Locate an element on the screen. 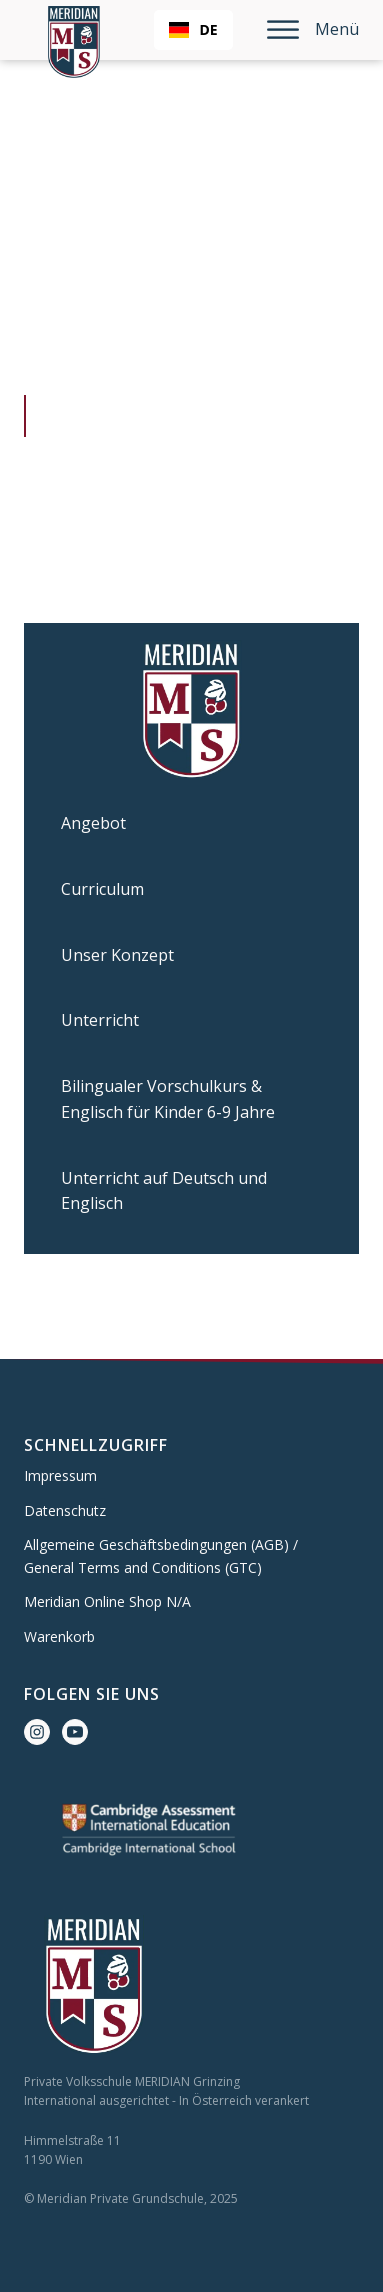  Impressum is located at coordinates (60, 1475).